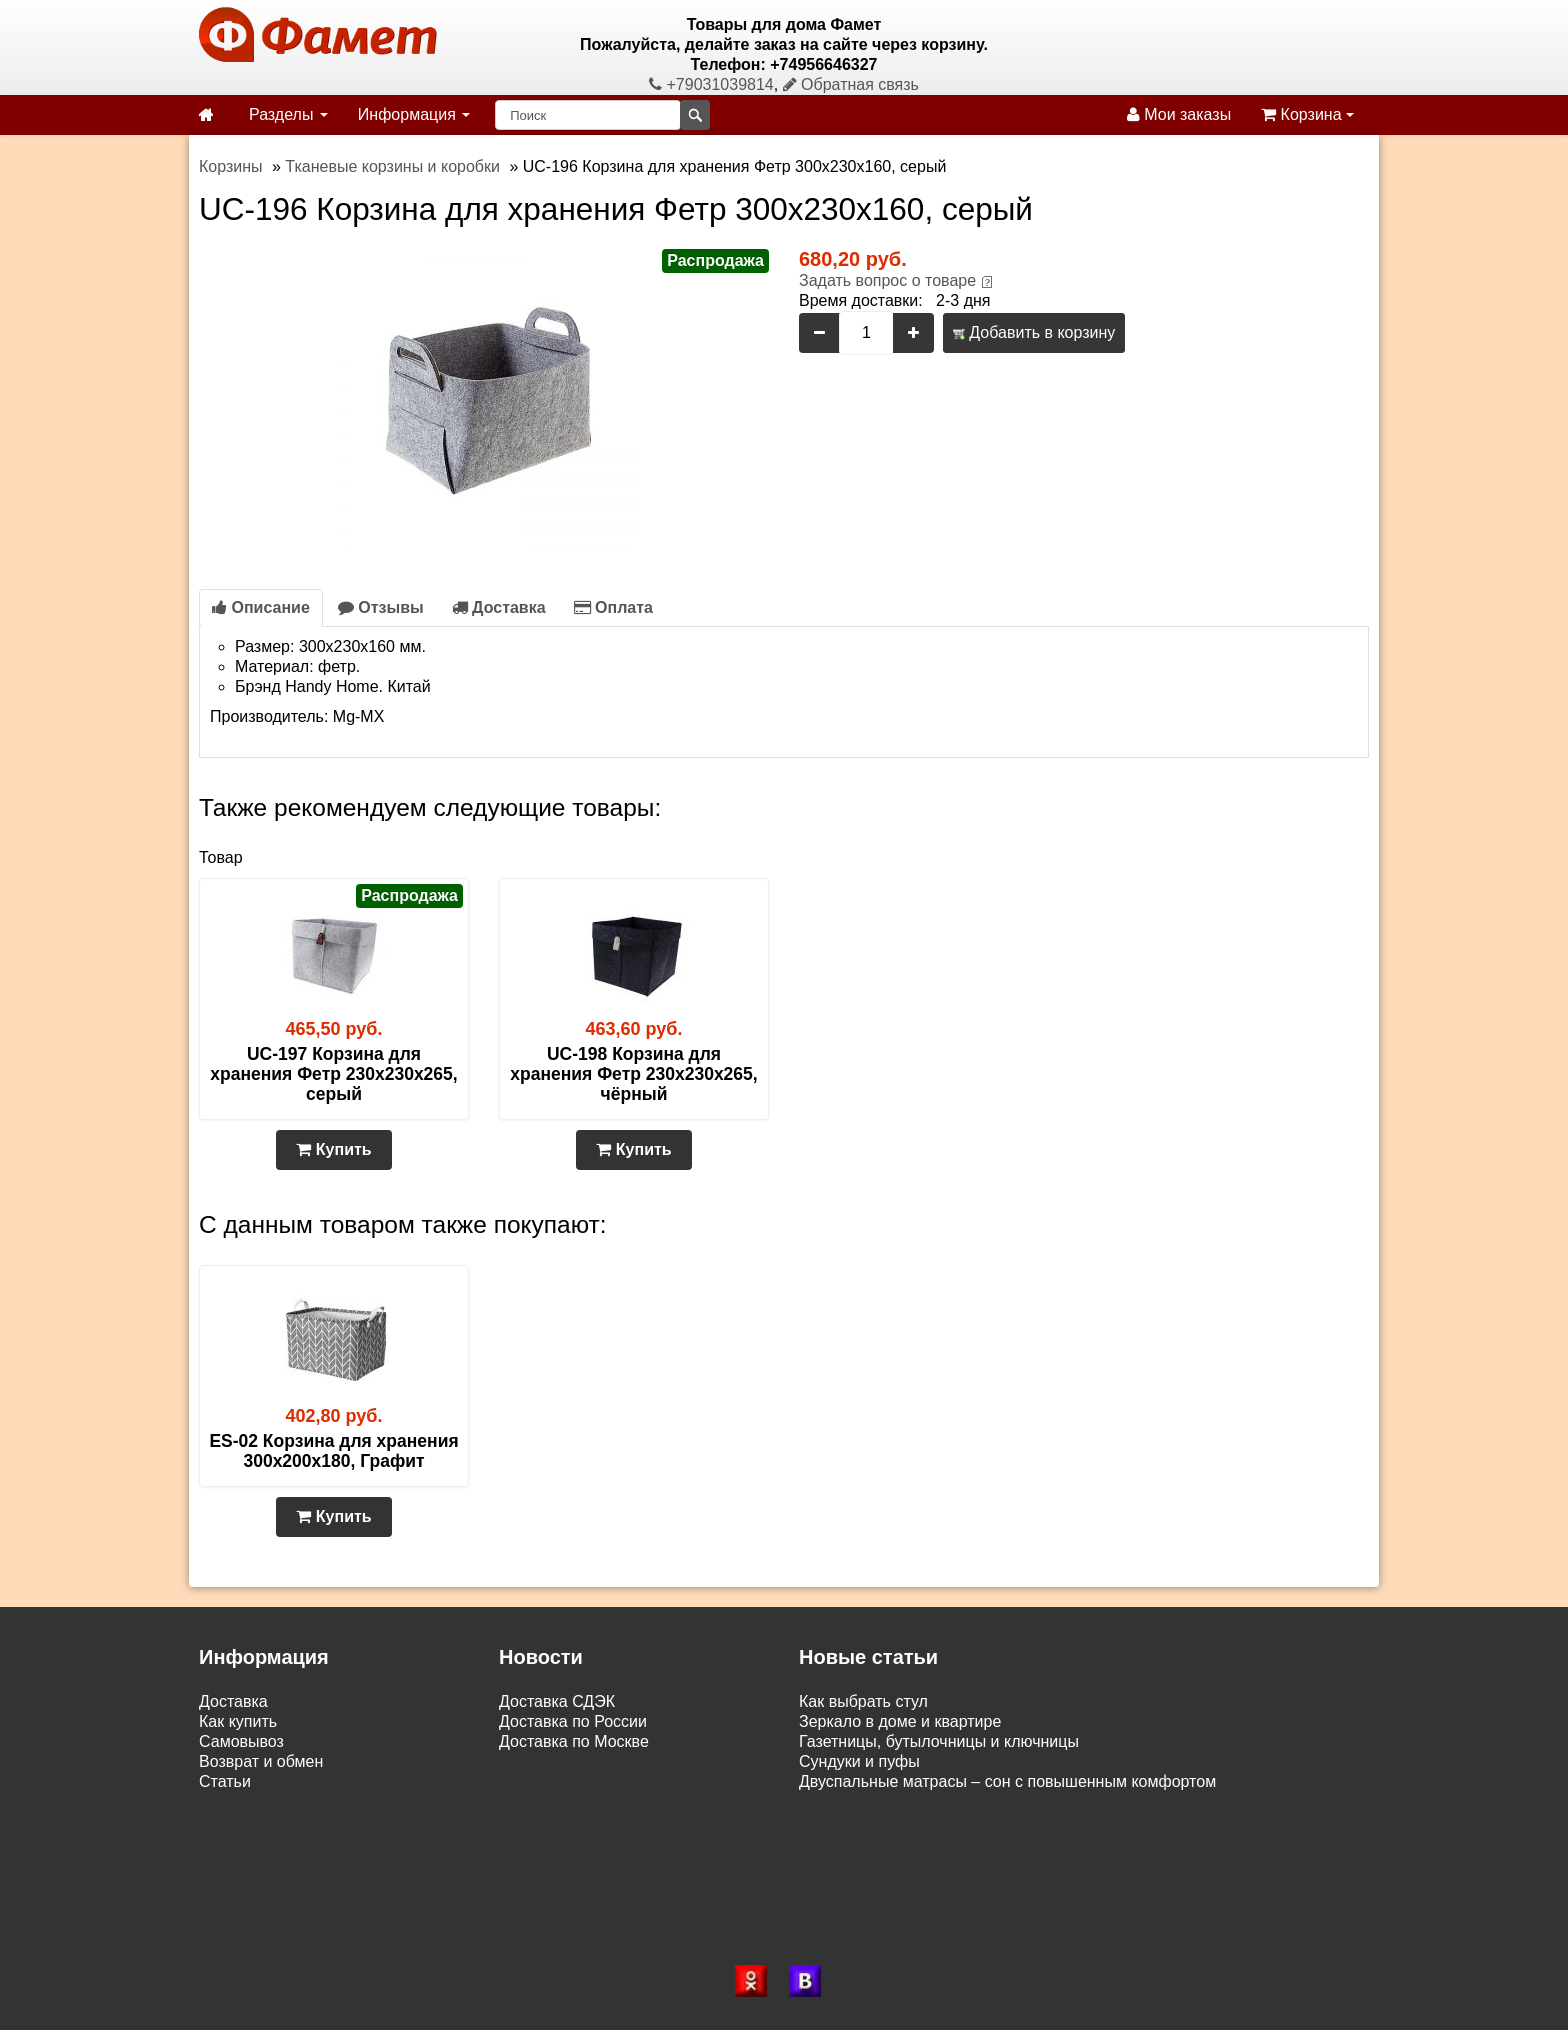 The image size is (1568, 2030). Describe the element at coordinates (573, 1721) in the screenshot. I see `Доставка по России` at that location.